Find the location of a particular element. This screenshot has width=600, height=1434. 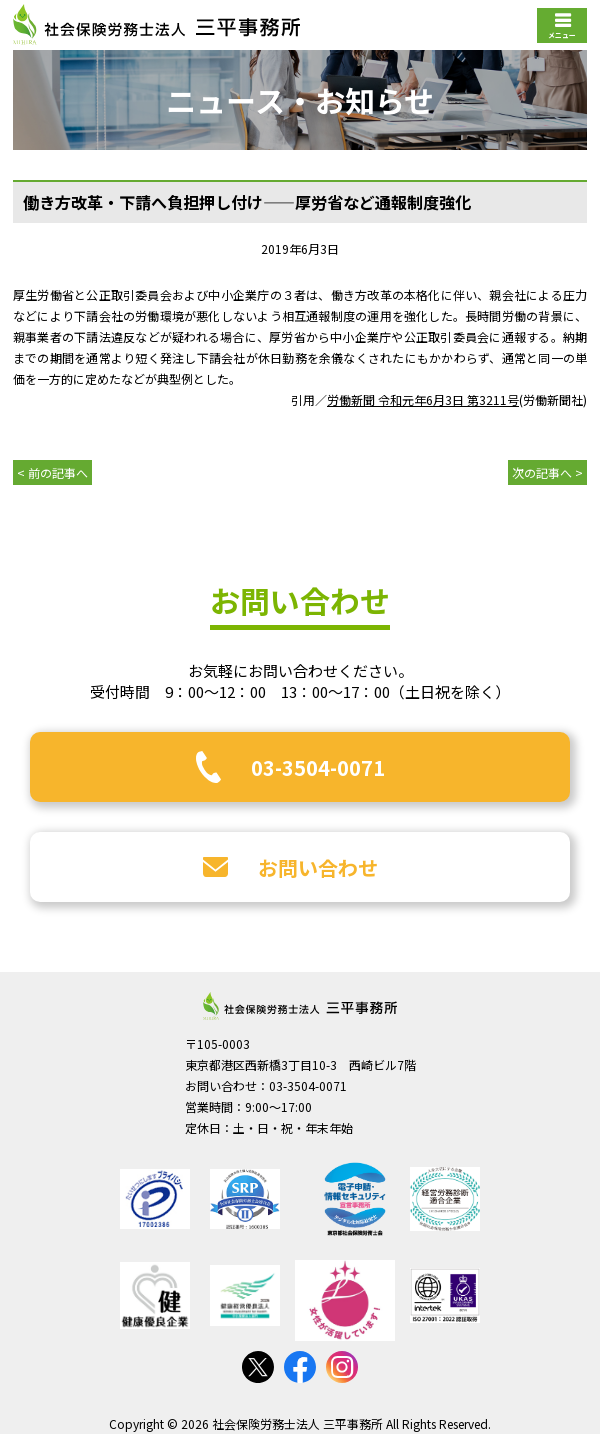

メニュー is located at coordinates (562, 35).